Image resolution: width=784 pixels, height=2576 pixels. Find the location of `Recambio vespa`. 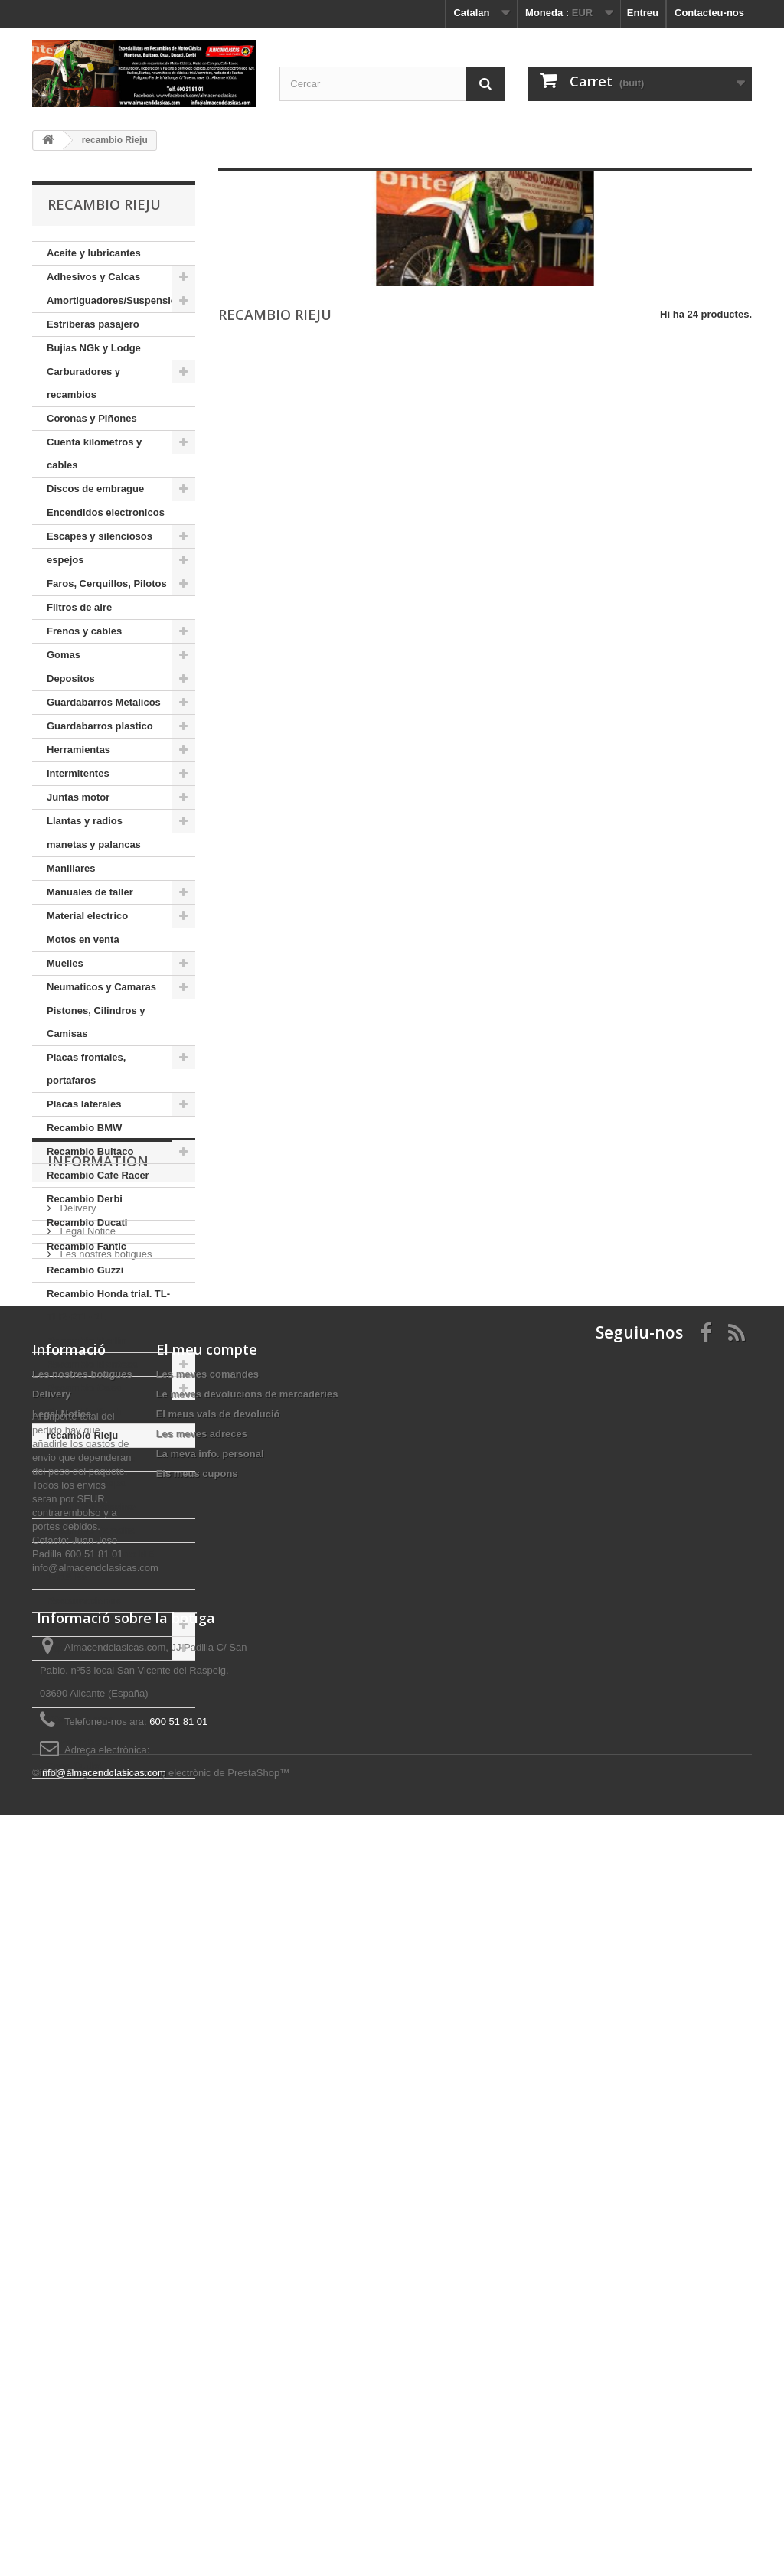

Recambio vespa is located at coordinates (86, 1483).